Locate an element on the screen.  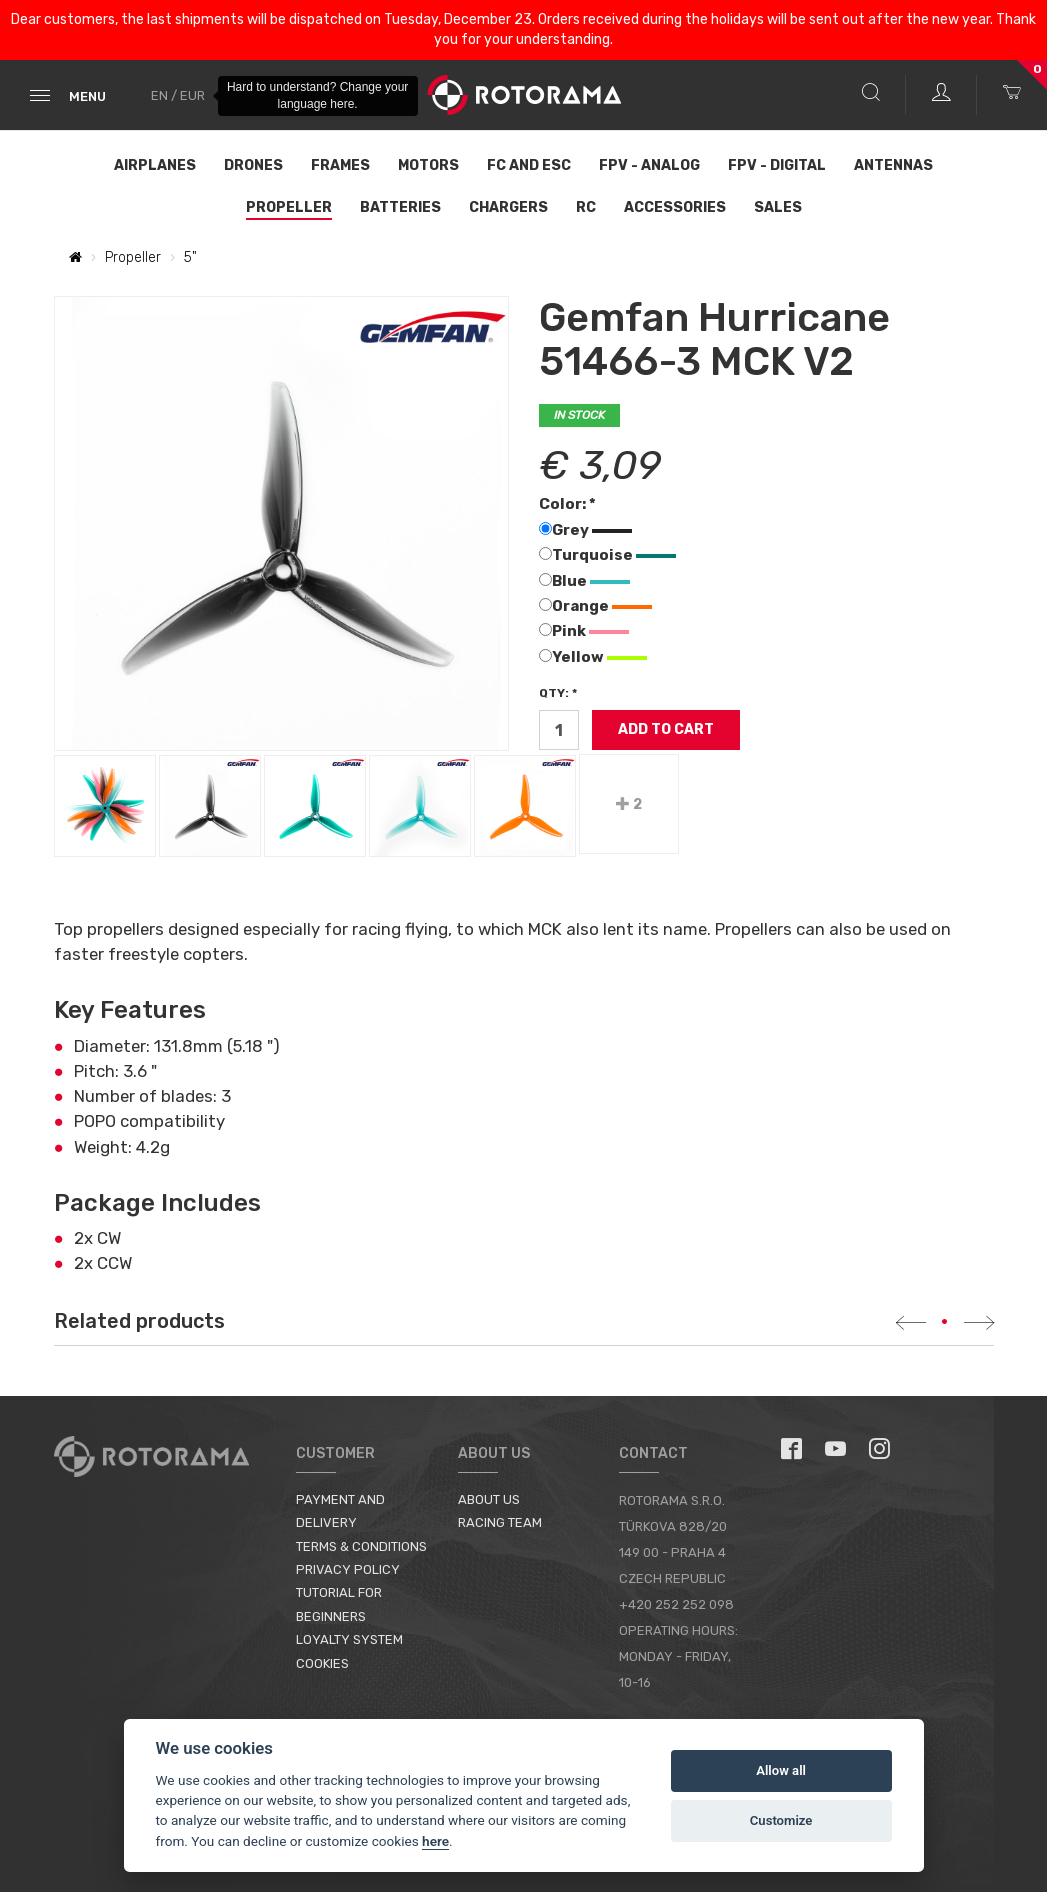
Allow all is located at coordinates (781, 1770).